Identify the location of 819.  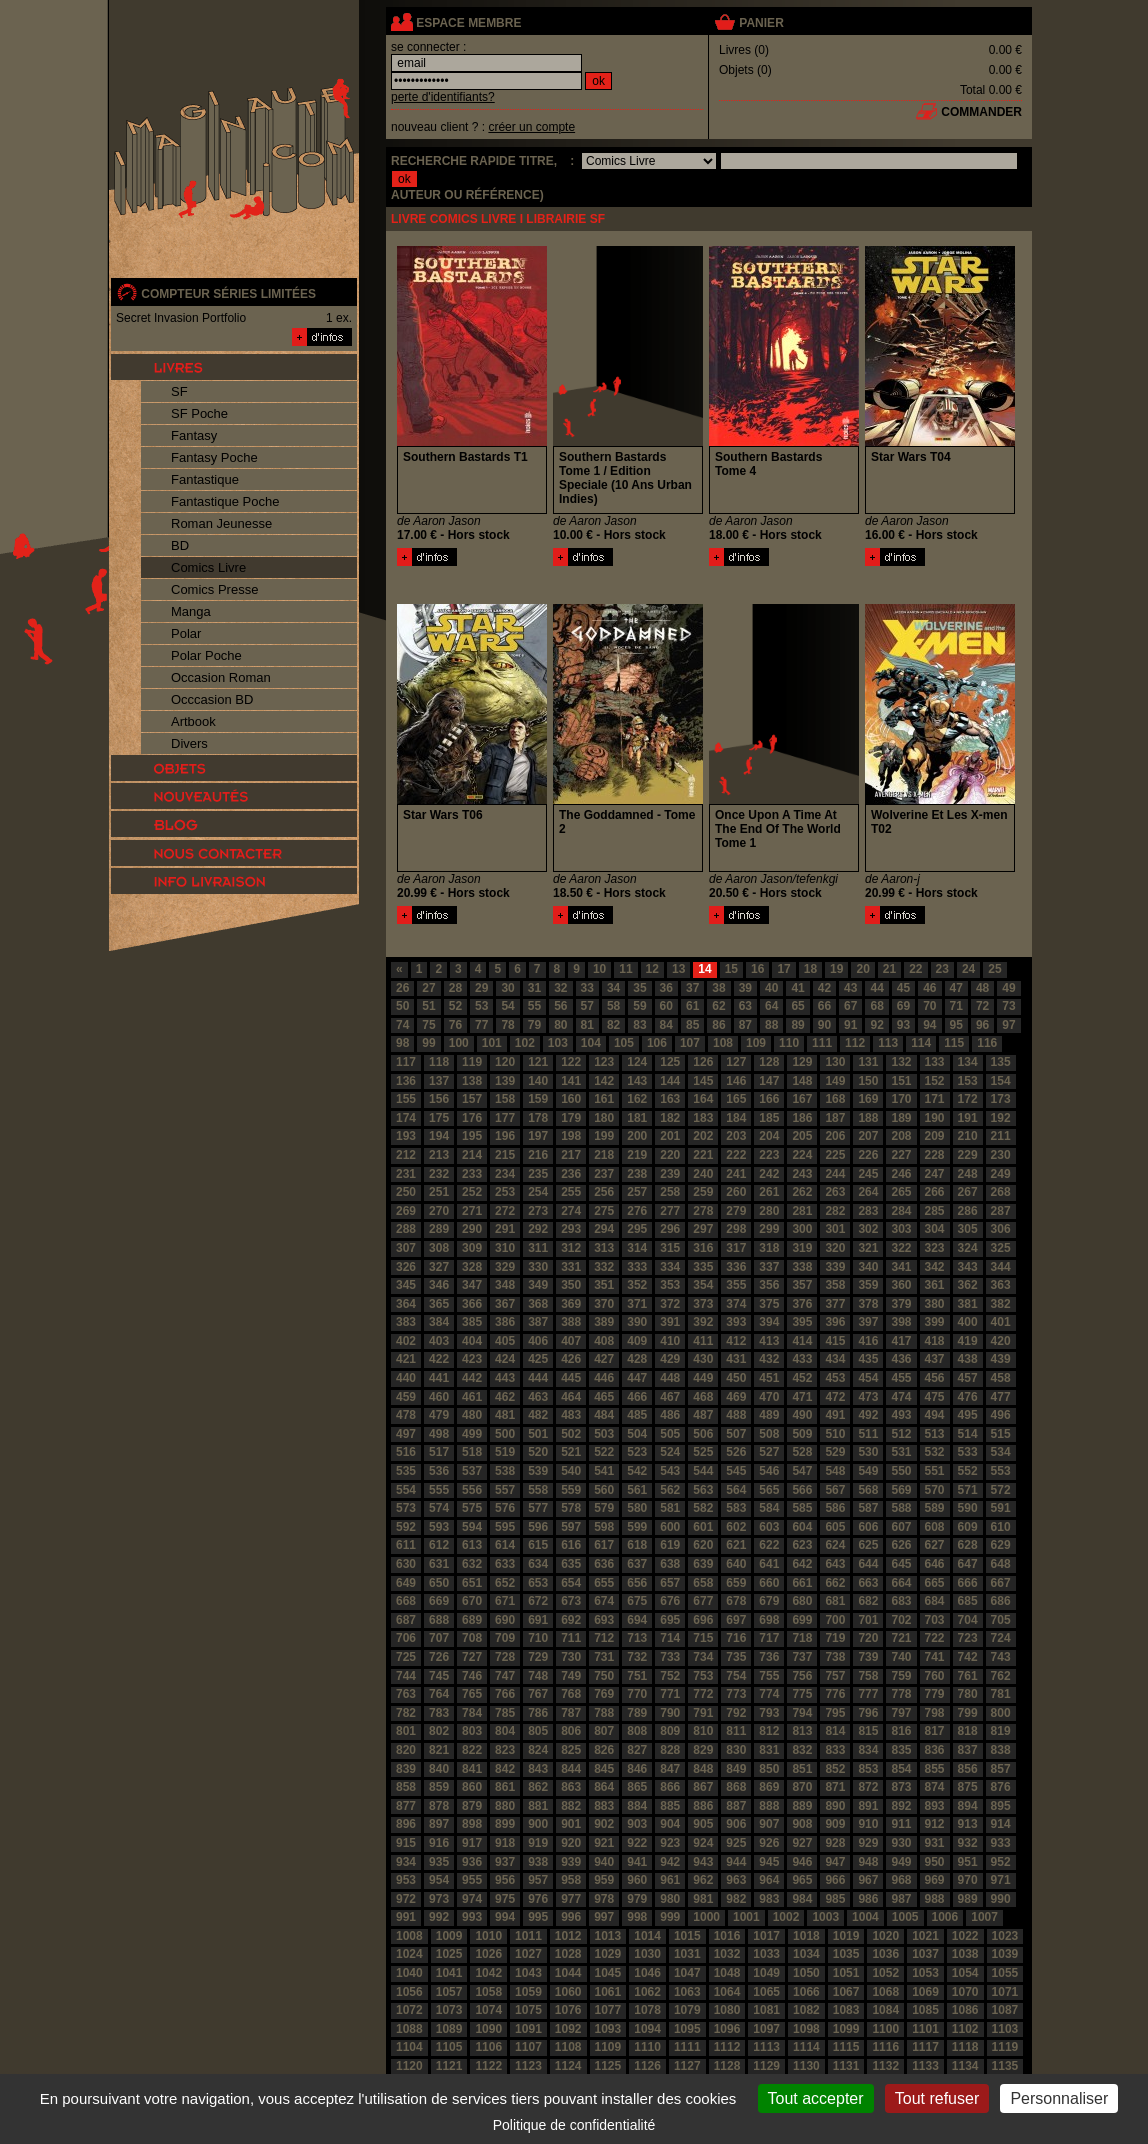
(1001, 1731).